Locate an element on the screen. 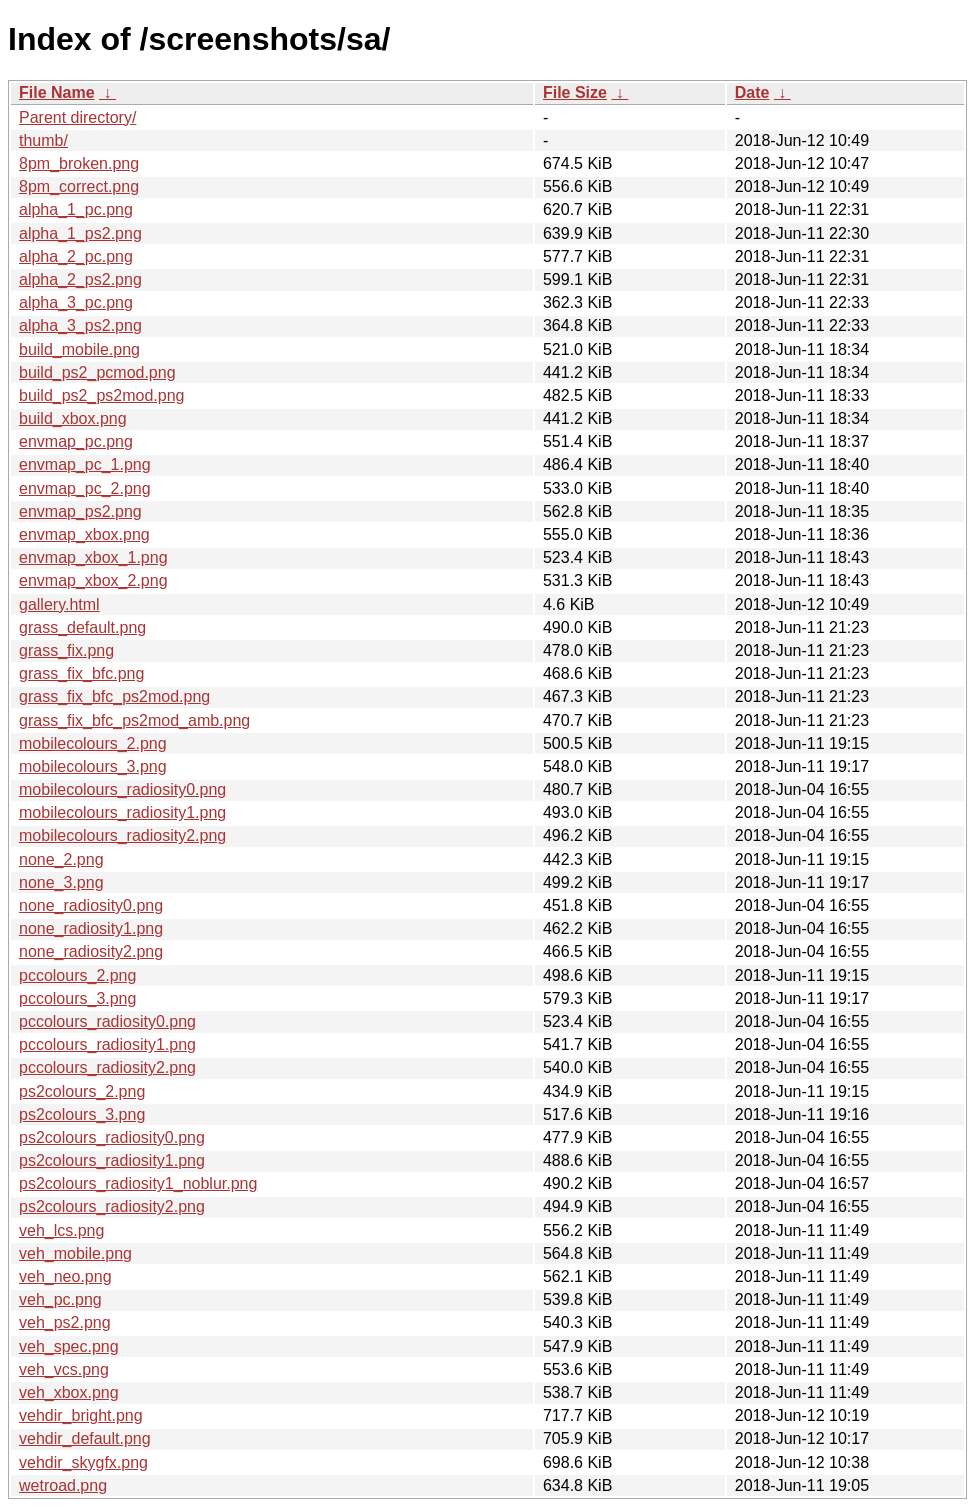 The height and width of the screenshot is (1507, 975). veh_lcs.png is located at coordinates (61, 1230).